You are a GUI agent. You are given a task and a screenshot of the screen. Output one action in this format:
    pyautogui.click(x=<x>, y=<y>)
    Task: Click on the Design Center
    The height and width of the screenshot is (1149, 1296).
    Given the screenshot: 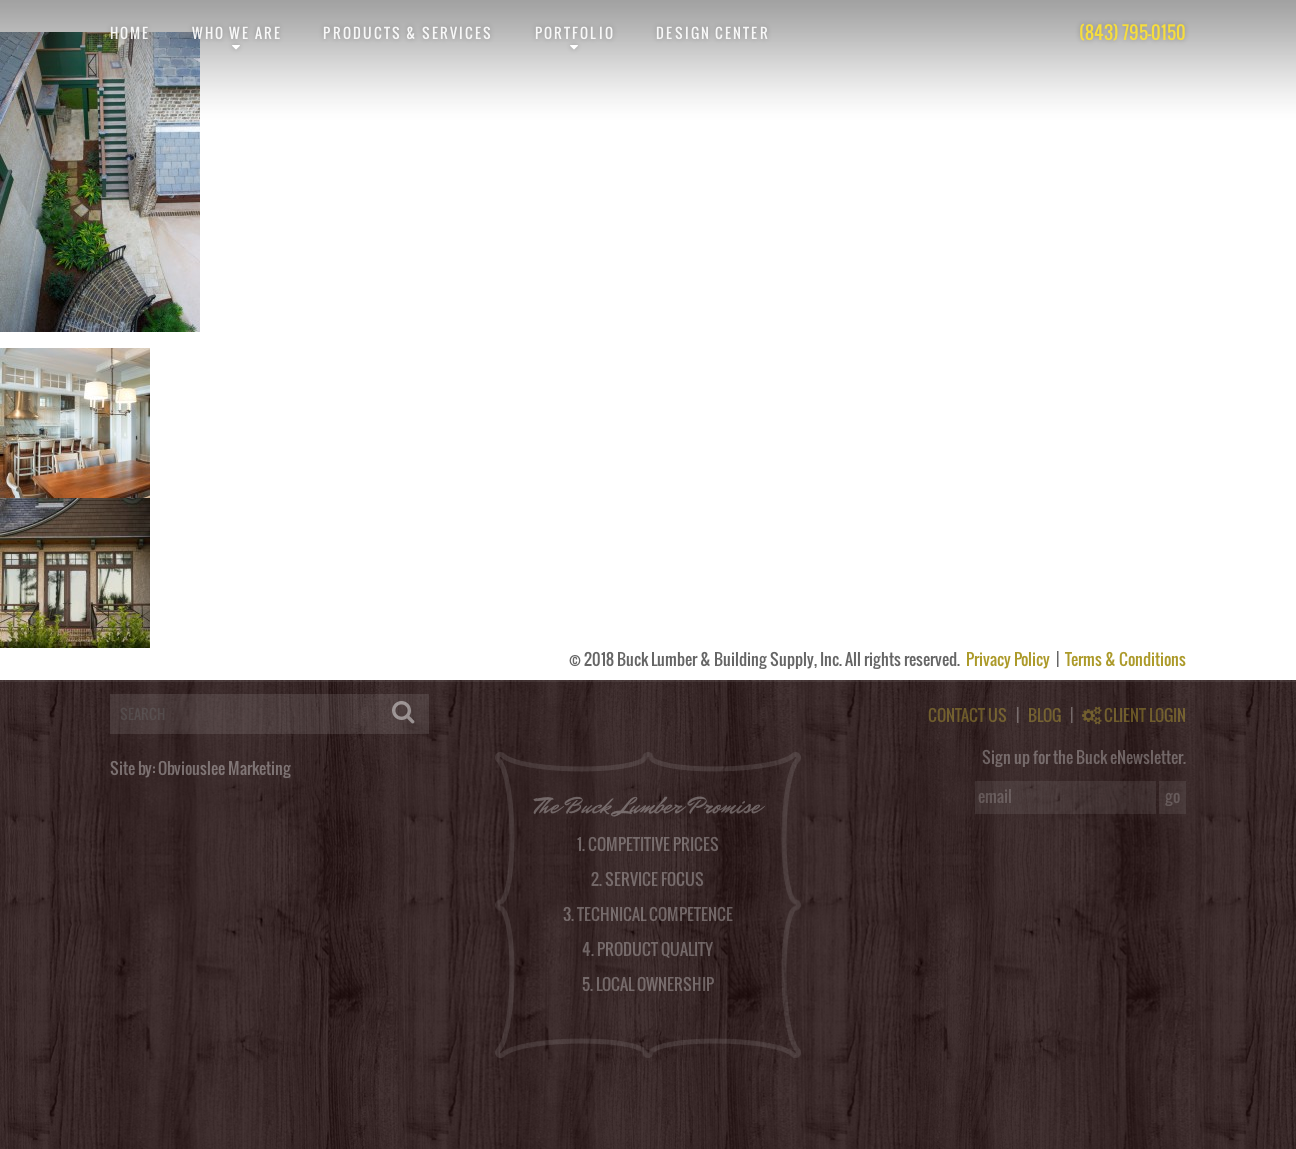 What is the action you would take?
    pyautogui.click(x=712, y=32)
    